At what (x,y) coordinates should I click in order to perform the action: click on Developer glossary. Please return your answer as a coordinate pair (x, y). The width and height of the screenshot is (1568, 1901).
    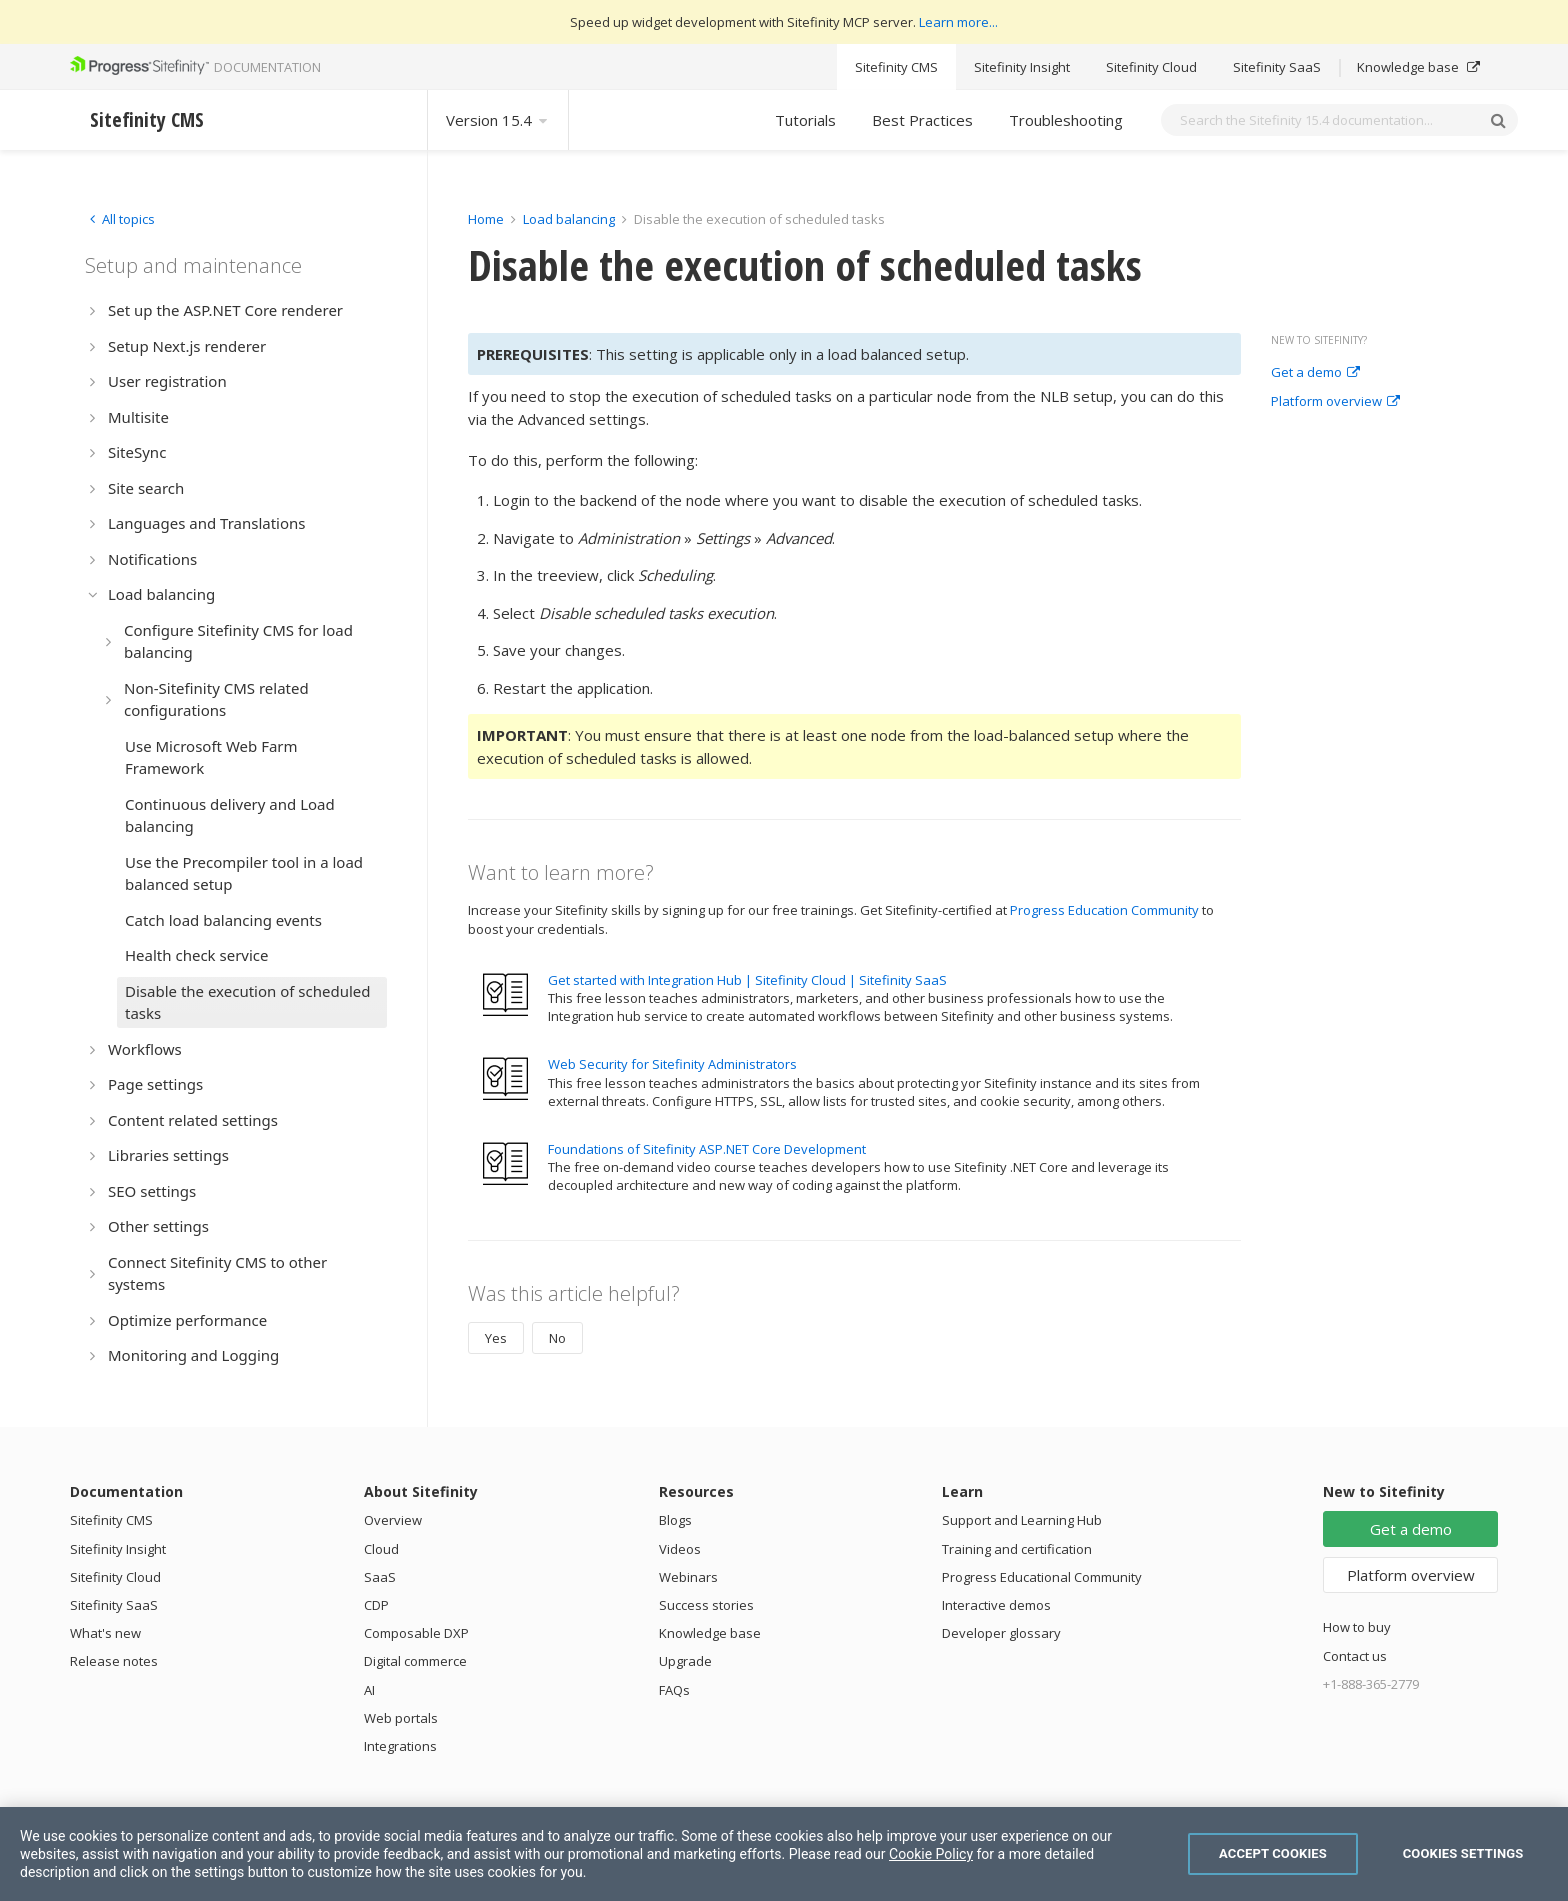
    Looking at the image, I should click on (1001, 1633).